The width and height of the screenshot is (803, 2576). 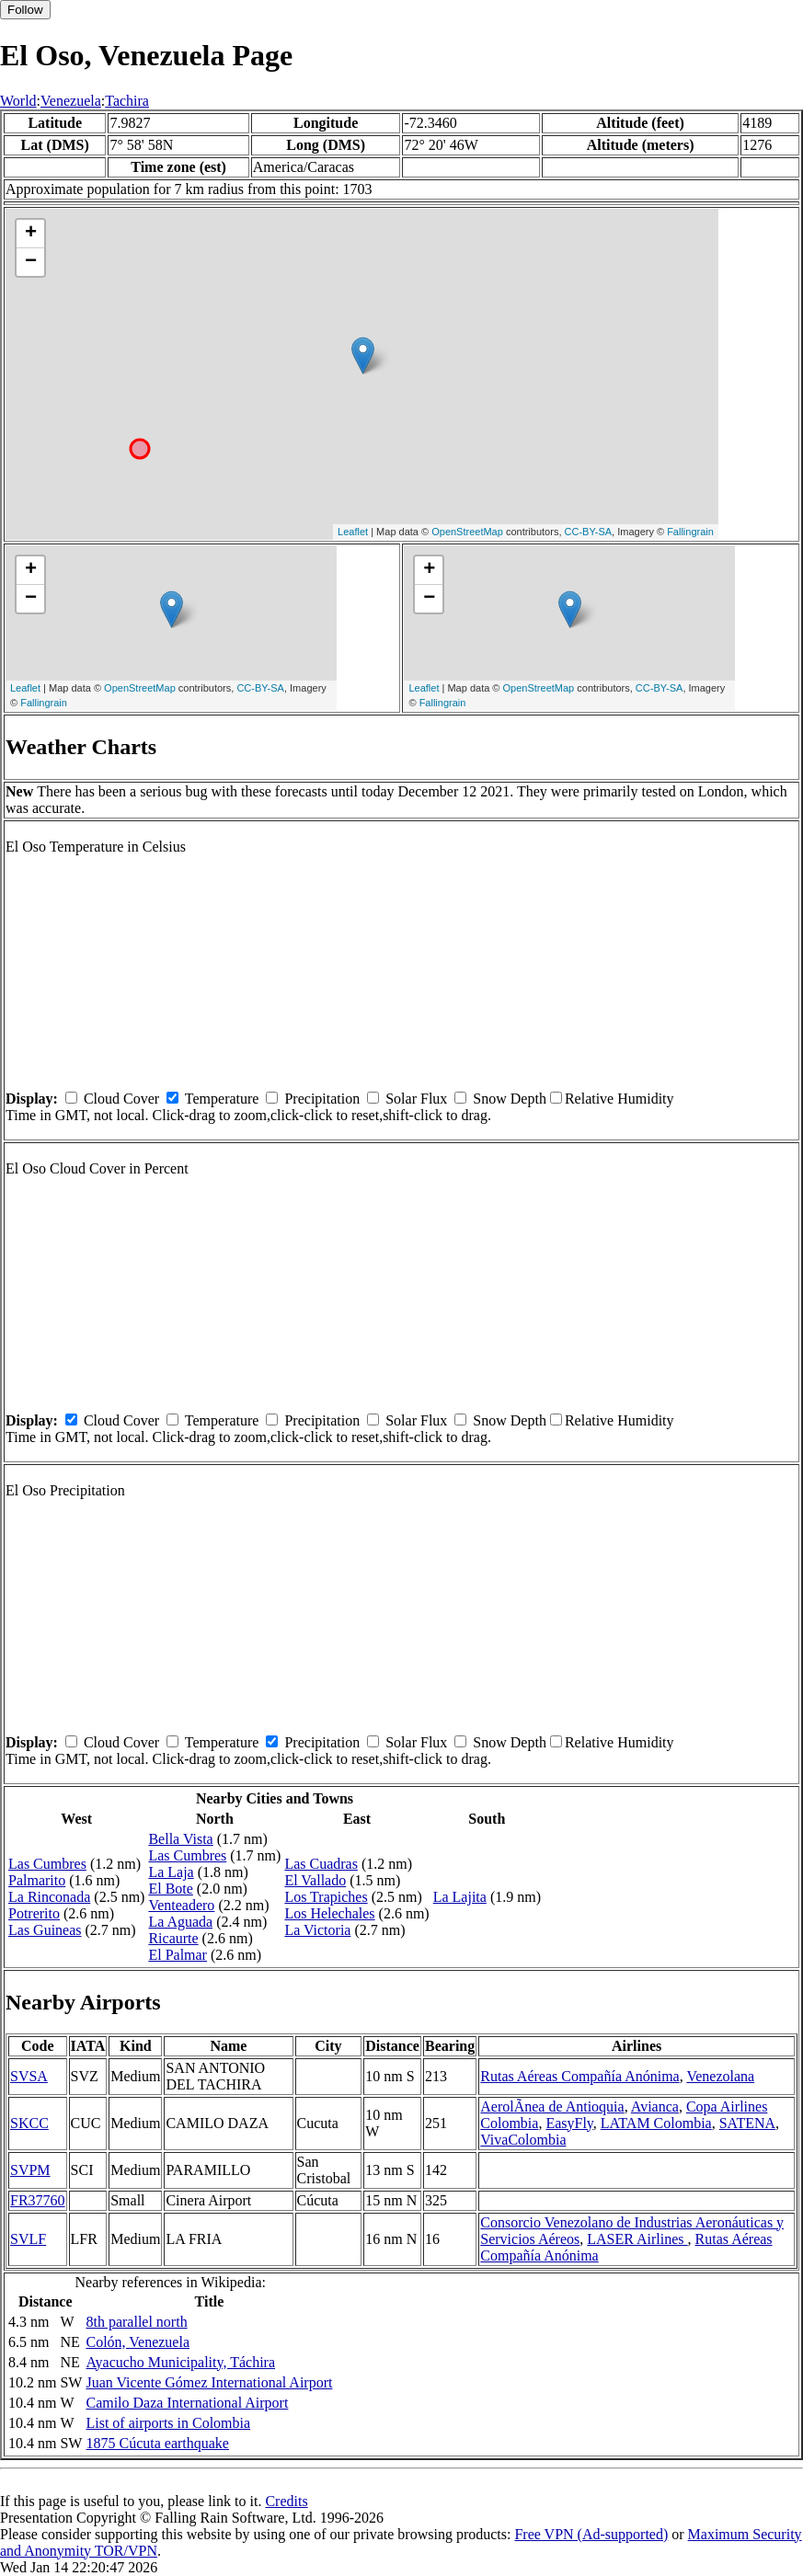 What do you see at coordinates (173, 1938) in the screenshot?
I see `Ricaurte` at bounding box center [173, 1938].